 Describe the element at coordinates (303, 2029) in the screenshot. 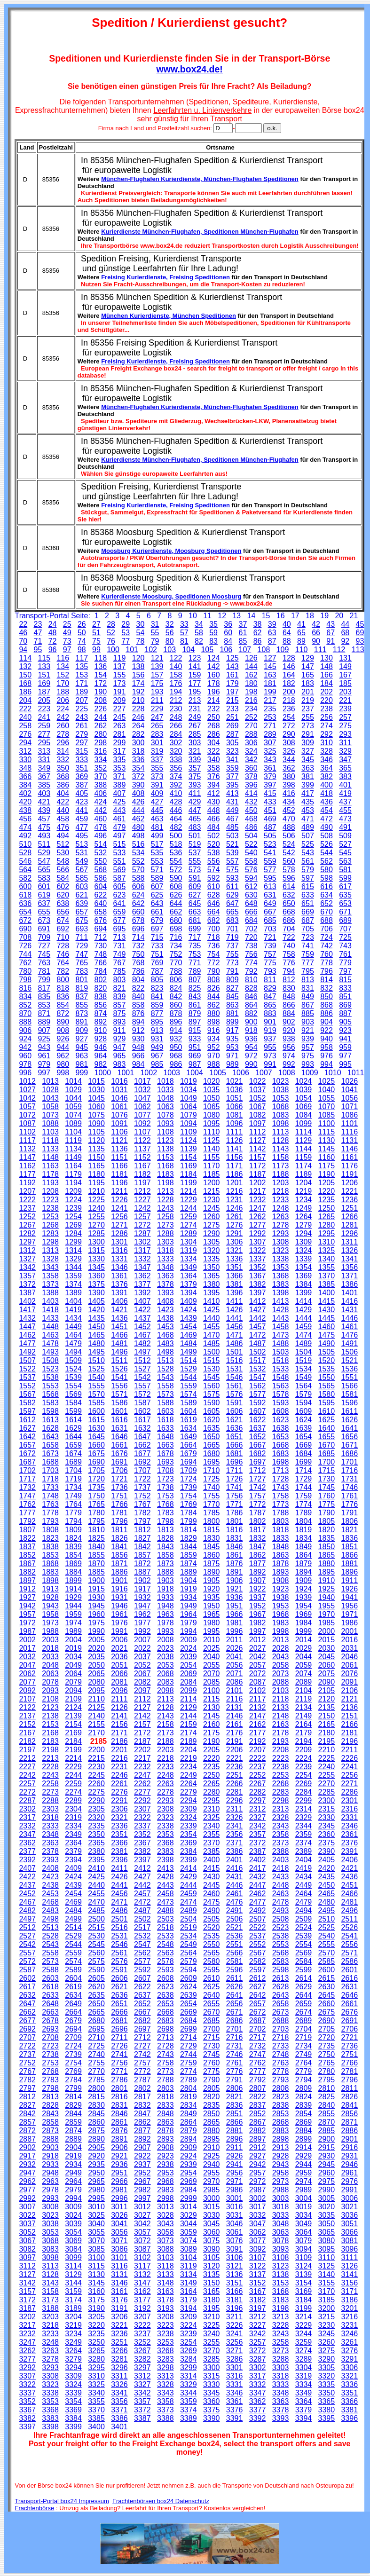

I see `2704` at that location.